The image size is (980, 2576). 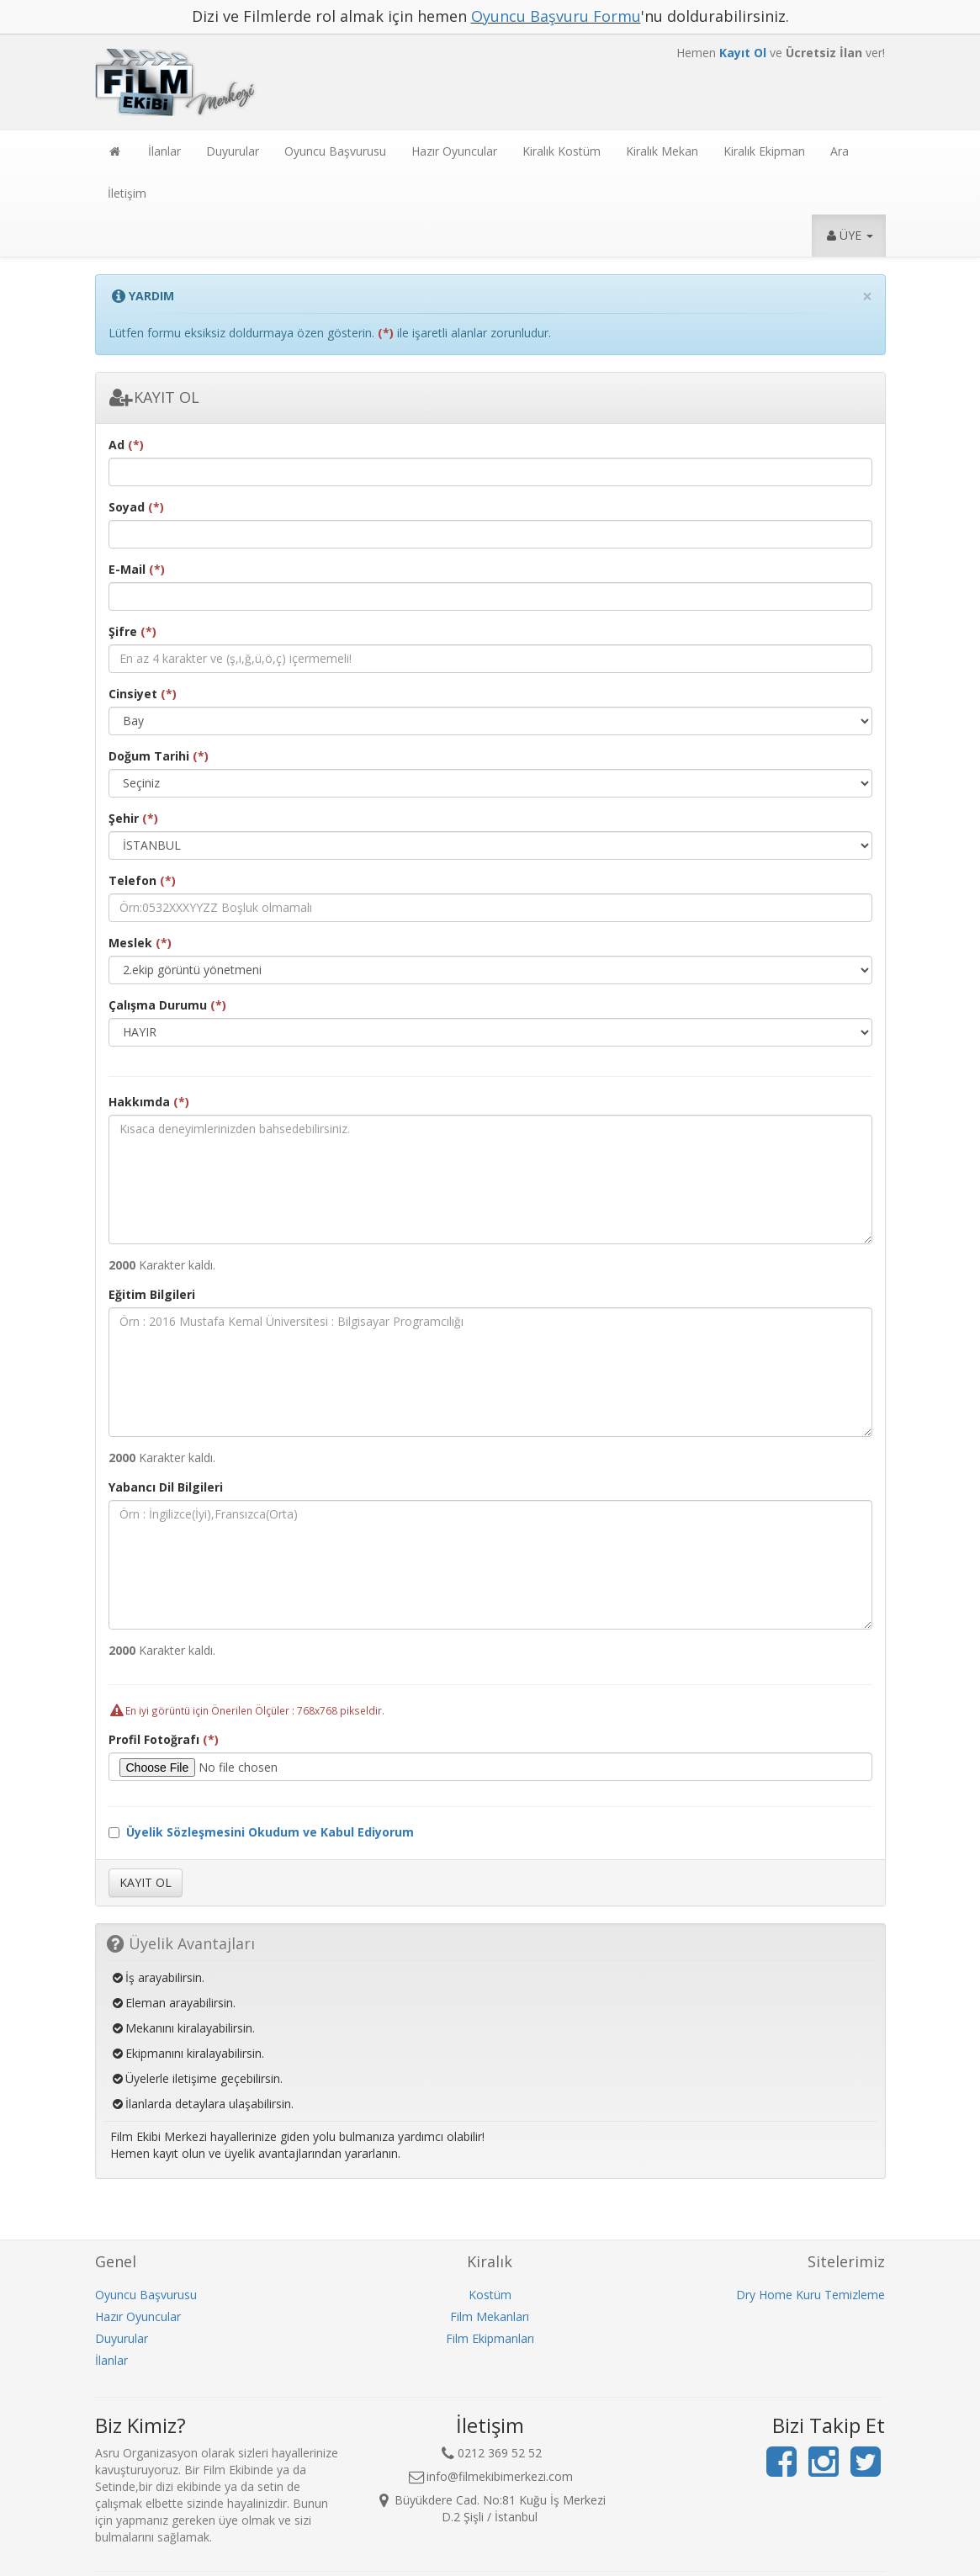 I want to click on Cinsiyet, so click(x=143, y=694).